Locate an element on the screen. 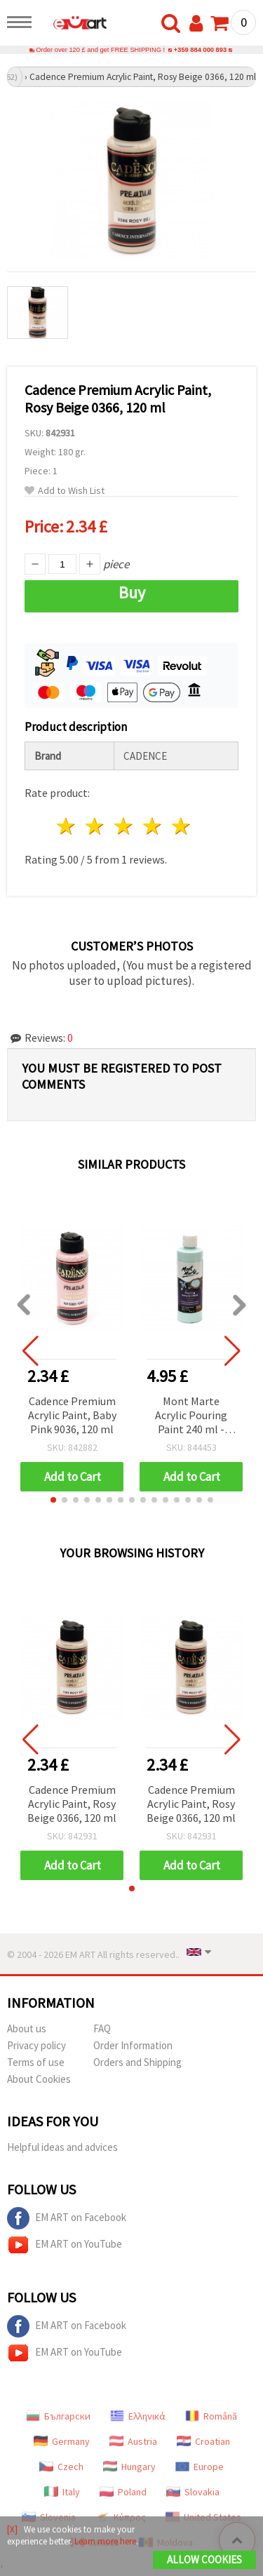 This screenshot has width=263, height=2576. 5 stars is located at coordinates (181, 826).